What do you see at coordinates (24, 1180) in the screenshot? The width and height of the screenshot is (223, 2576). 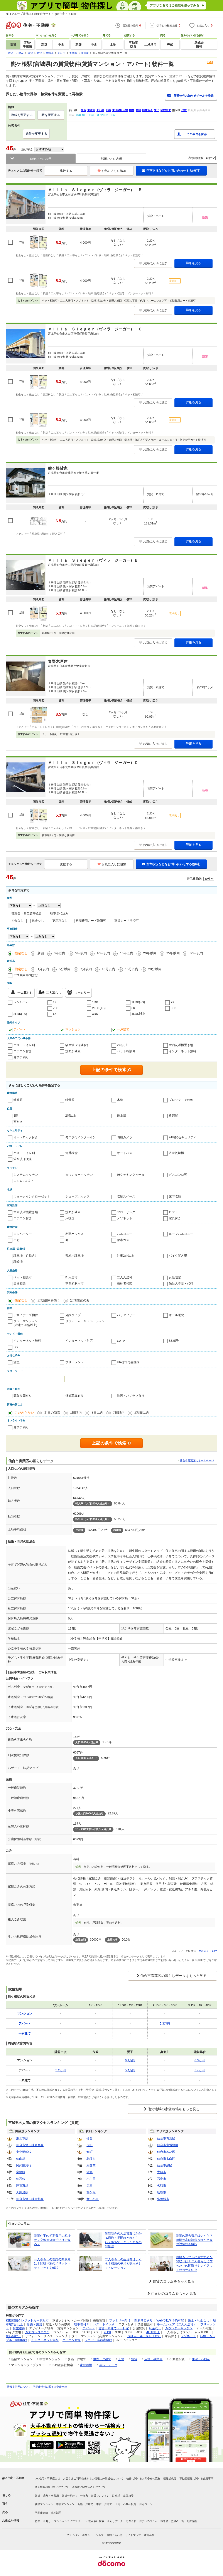 I see `コンロ2口以上` at bounding box center [24, 1180].